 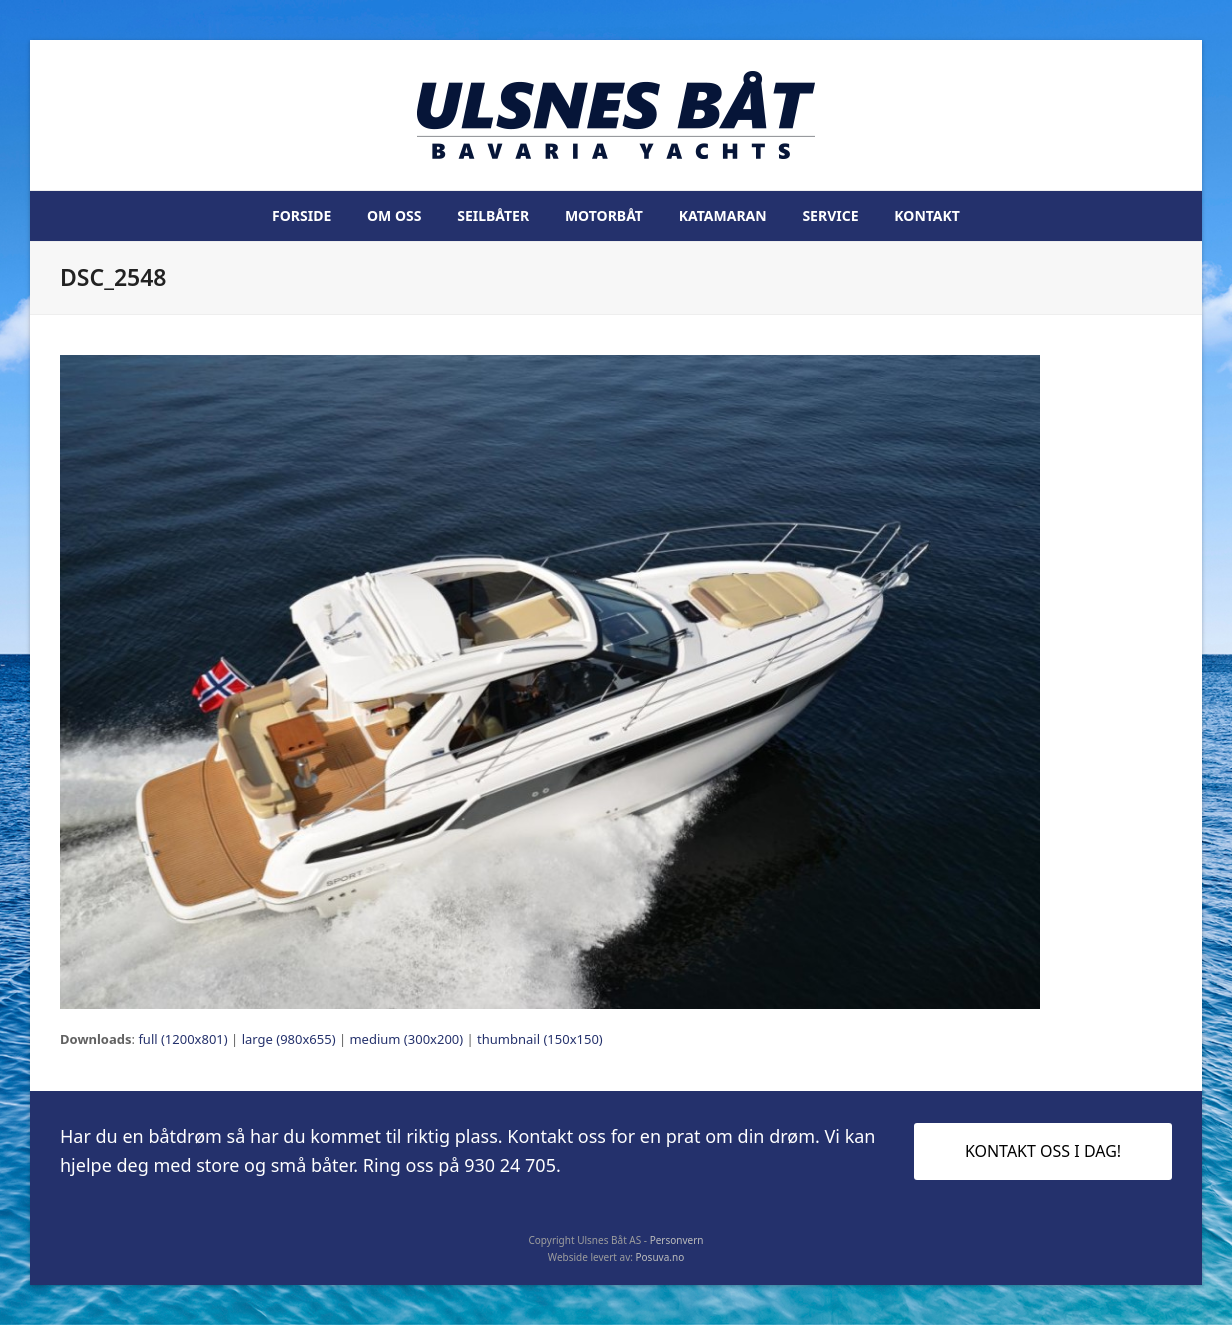 What do you see at coordinates (289, 1039) in the screenshot?
I see `large (980x655)` at bounding box center [289, 1039].